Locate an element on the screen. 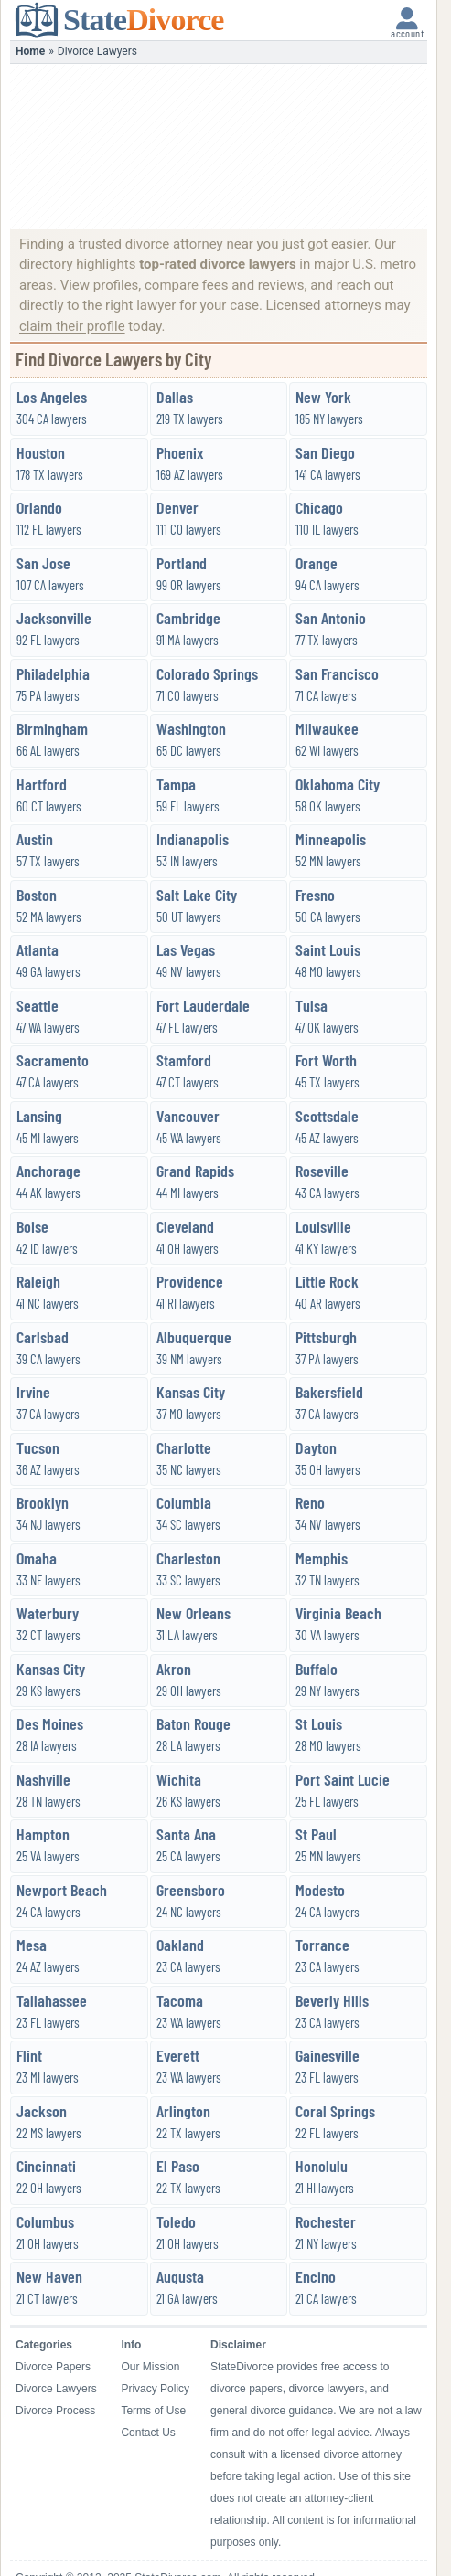 This screenshot has height=2576, width=451. Divorce Process is located at coordinates (55, 2410).